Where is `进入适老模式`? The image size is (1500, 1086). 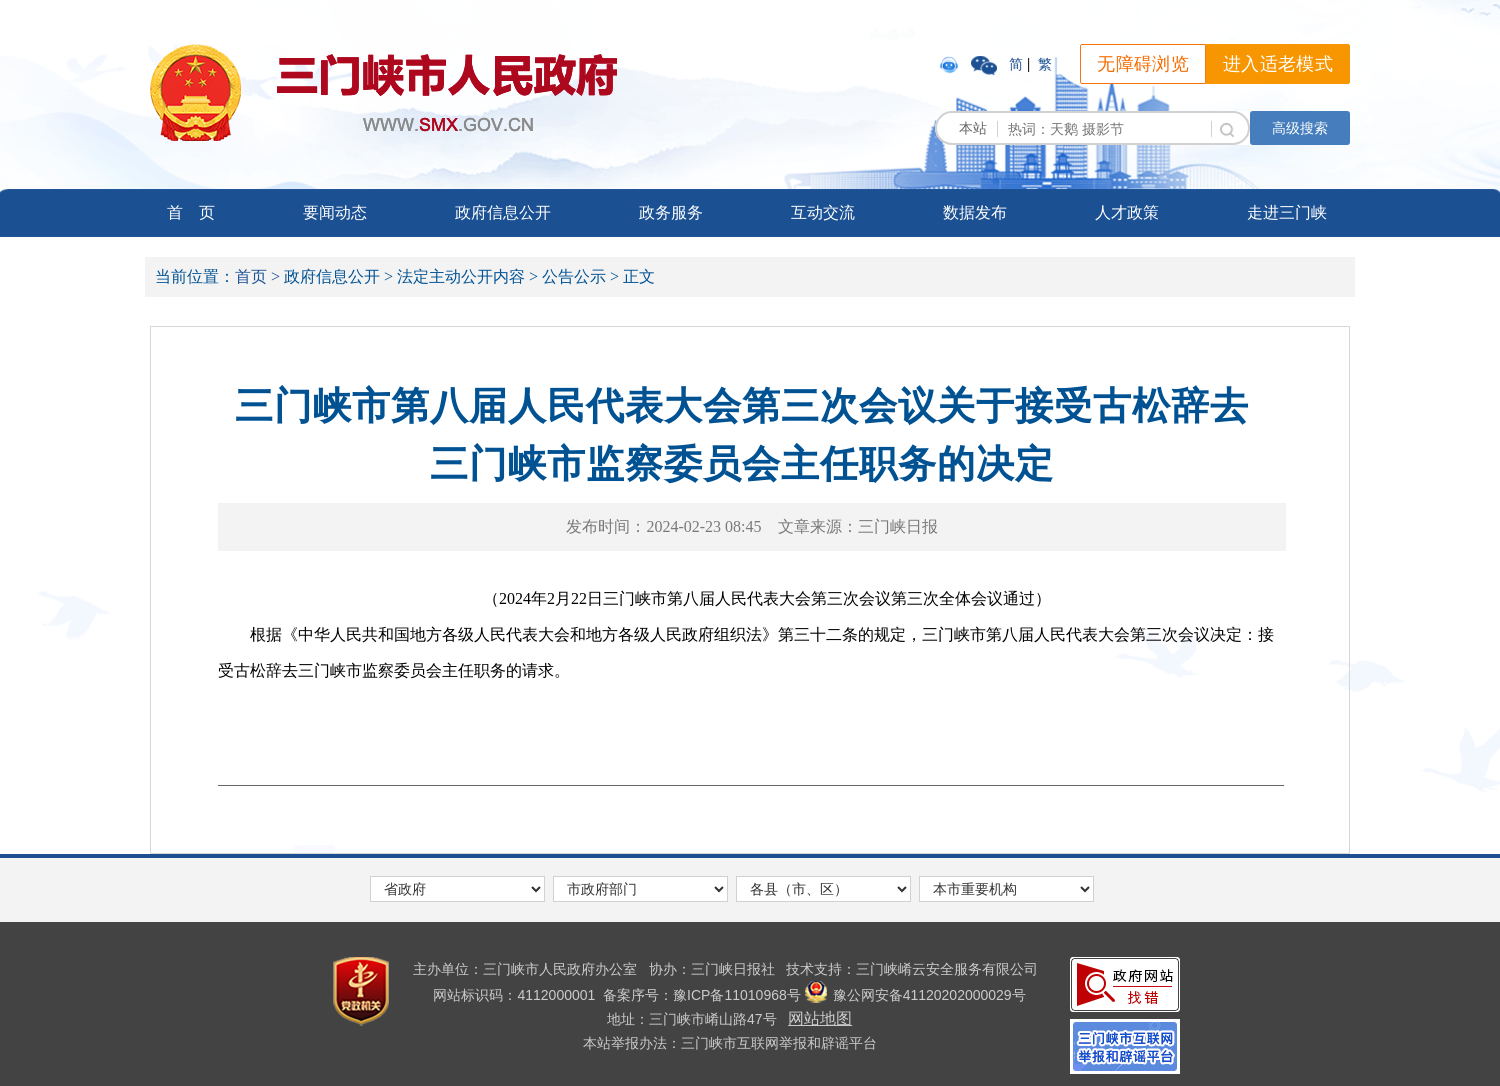 进入适老模式 is located at coordinates (1278, 64).